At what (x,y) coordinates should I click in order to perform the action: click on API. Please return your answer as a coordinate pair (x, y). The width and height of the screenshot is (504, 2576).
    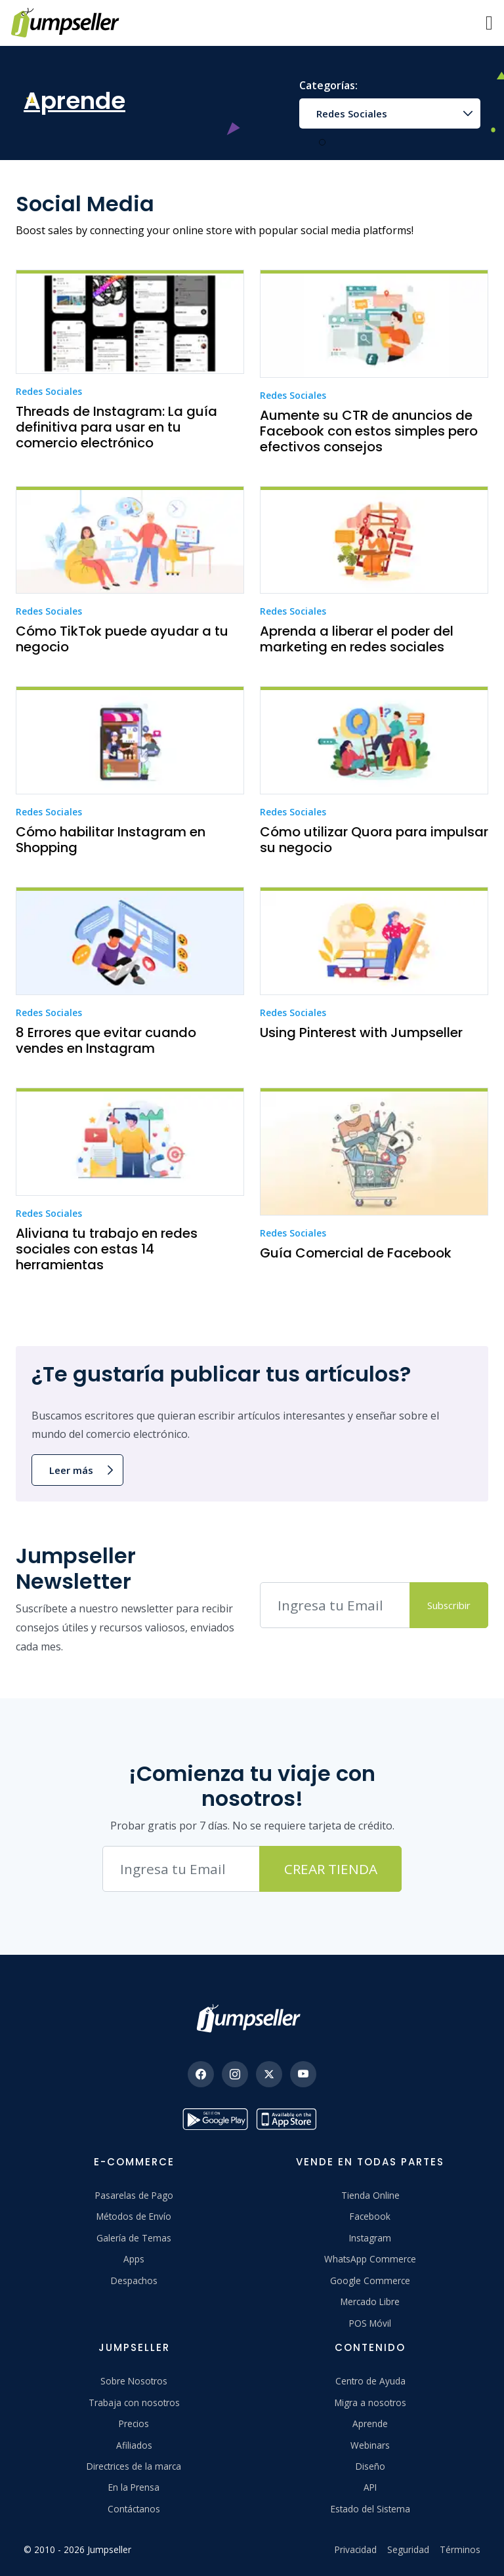
    Looking at the image, I should click on (370, 2487).